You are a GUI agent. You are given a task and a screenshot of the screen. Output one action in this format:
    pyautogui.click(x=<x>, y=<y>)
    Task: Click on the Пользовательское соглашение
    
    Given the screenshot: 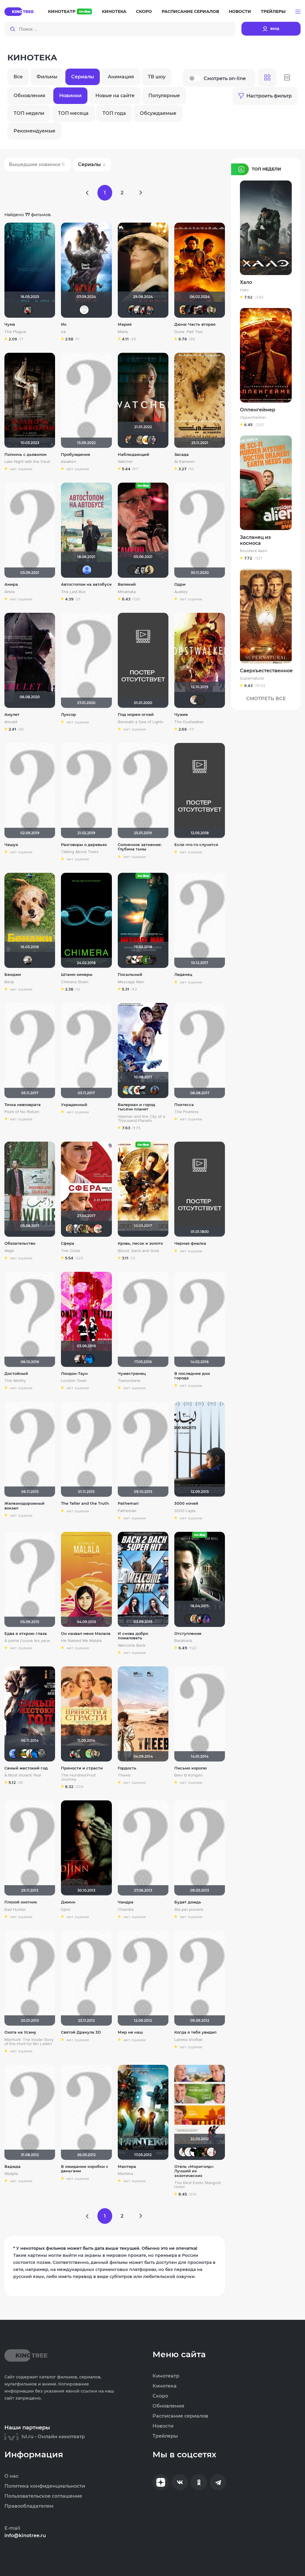 What is the action you would take?
    pyautogui.click(x=43, y=2496)
    